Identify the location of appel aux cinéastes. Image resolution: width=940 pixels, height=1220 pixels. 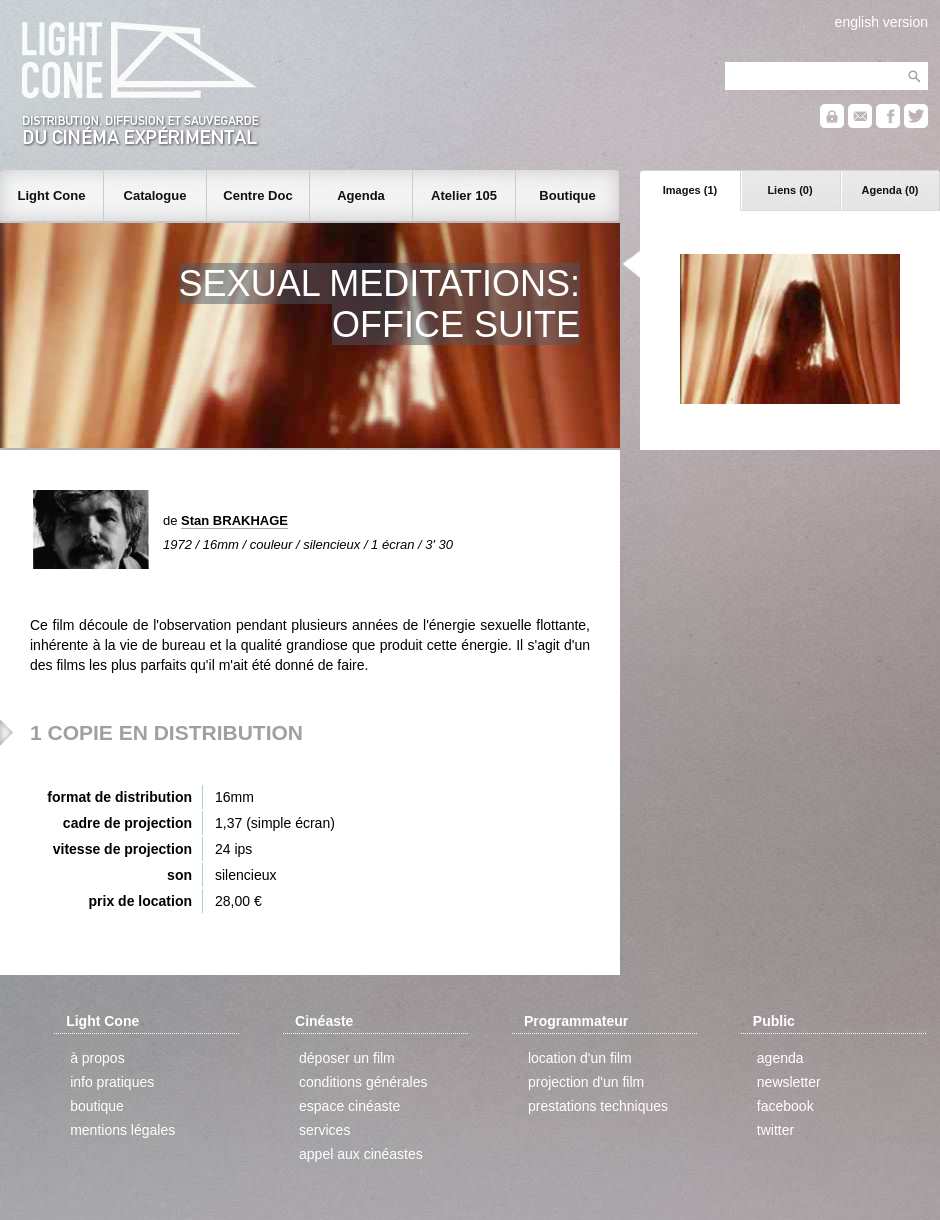
(361, 1154).